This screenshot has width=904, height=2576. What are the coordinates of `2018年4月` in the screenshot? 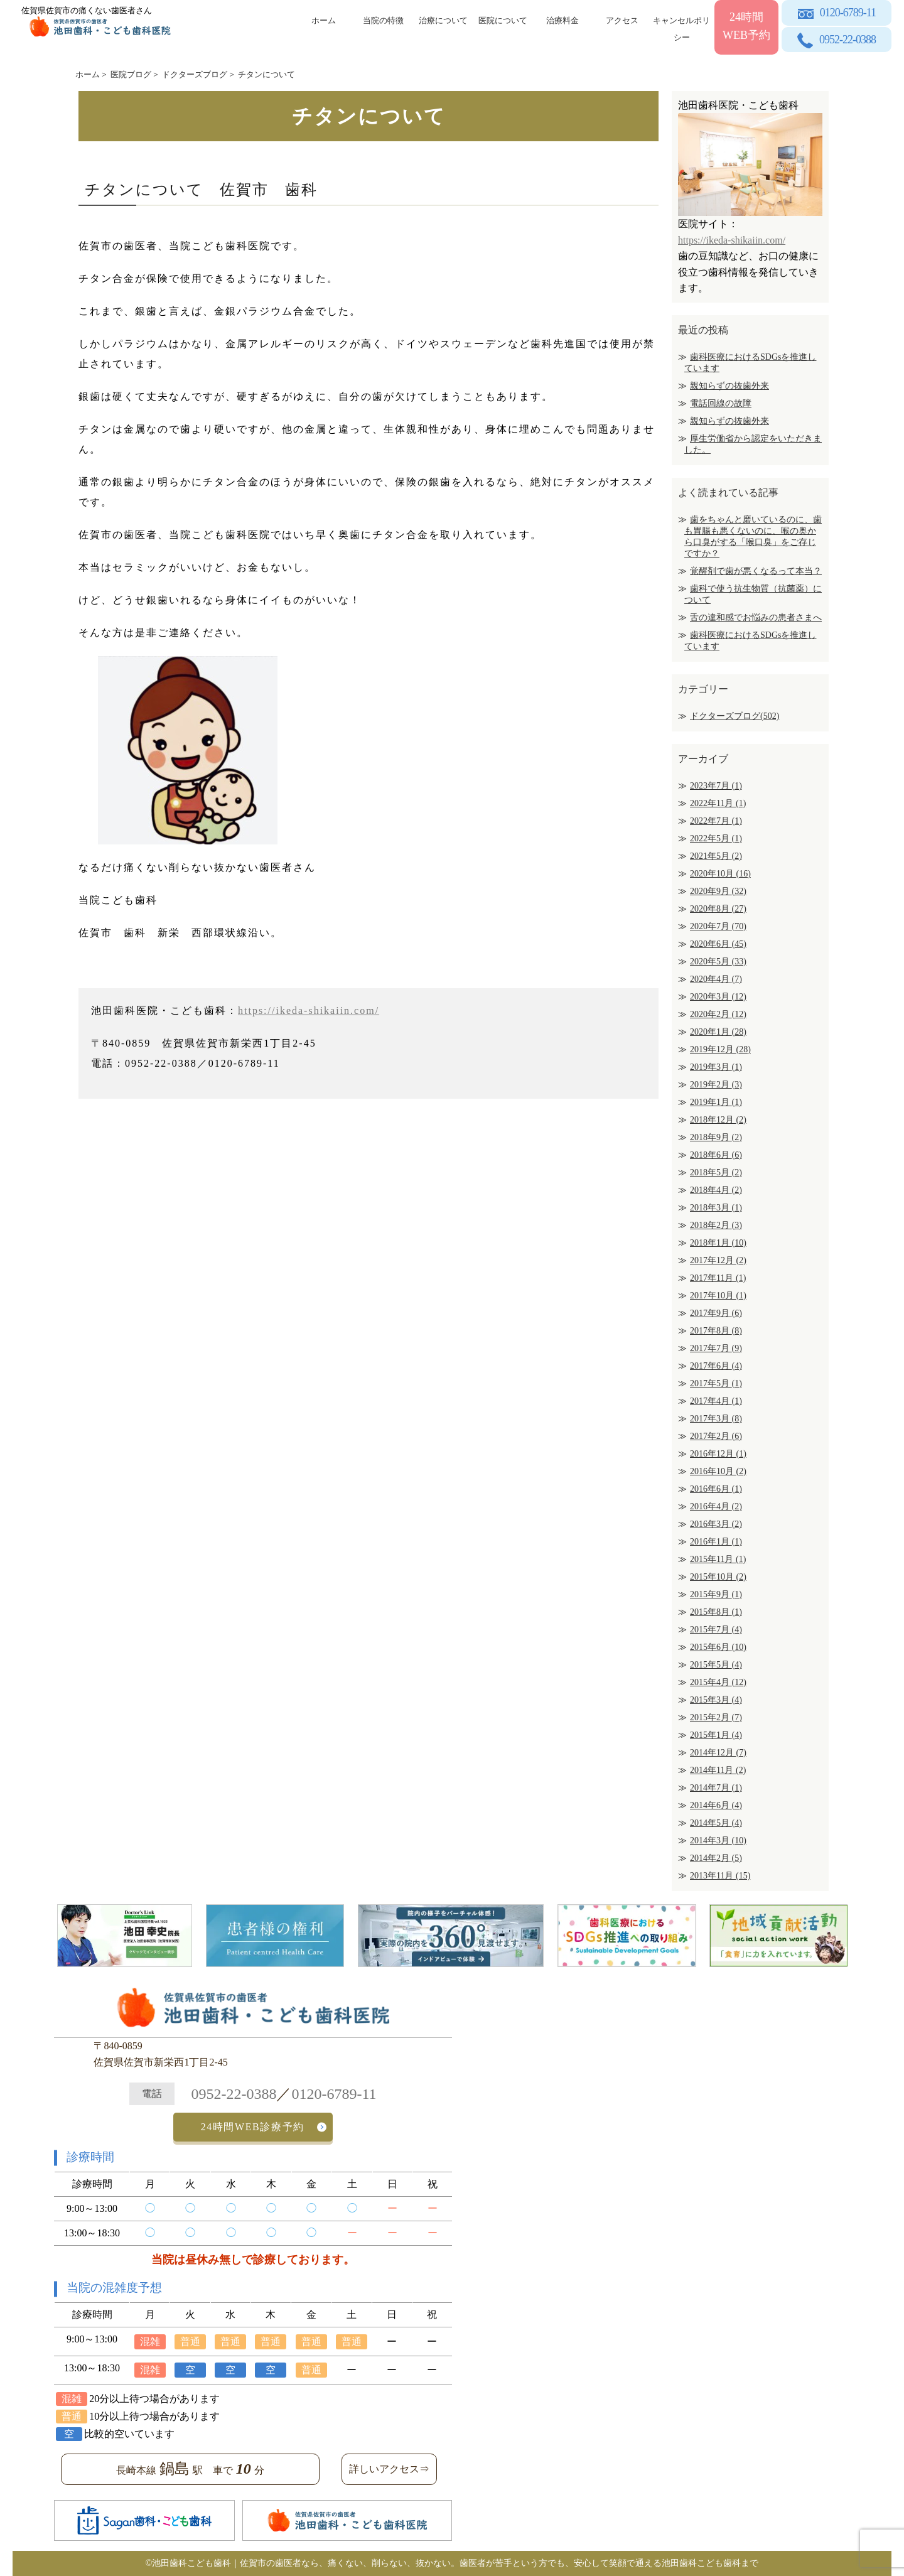 It's located at (716, 1190).